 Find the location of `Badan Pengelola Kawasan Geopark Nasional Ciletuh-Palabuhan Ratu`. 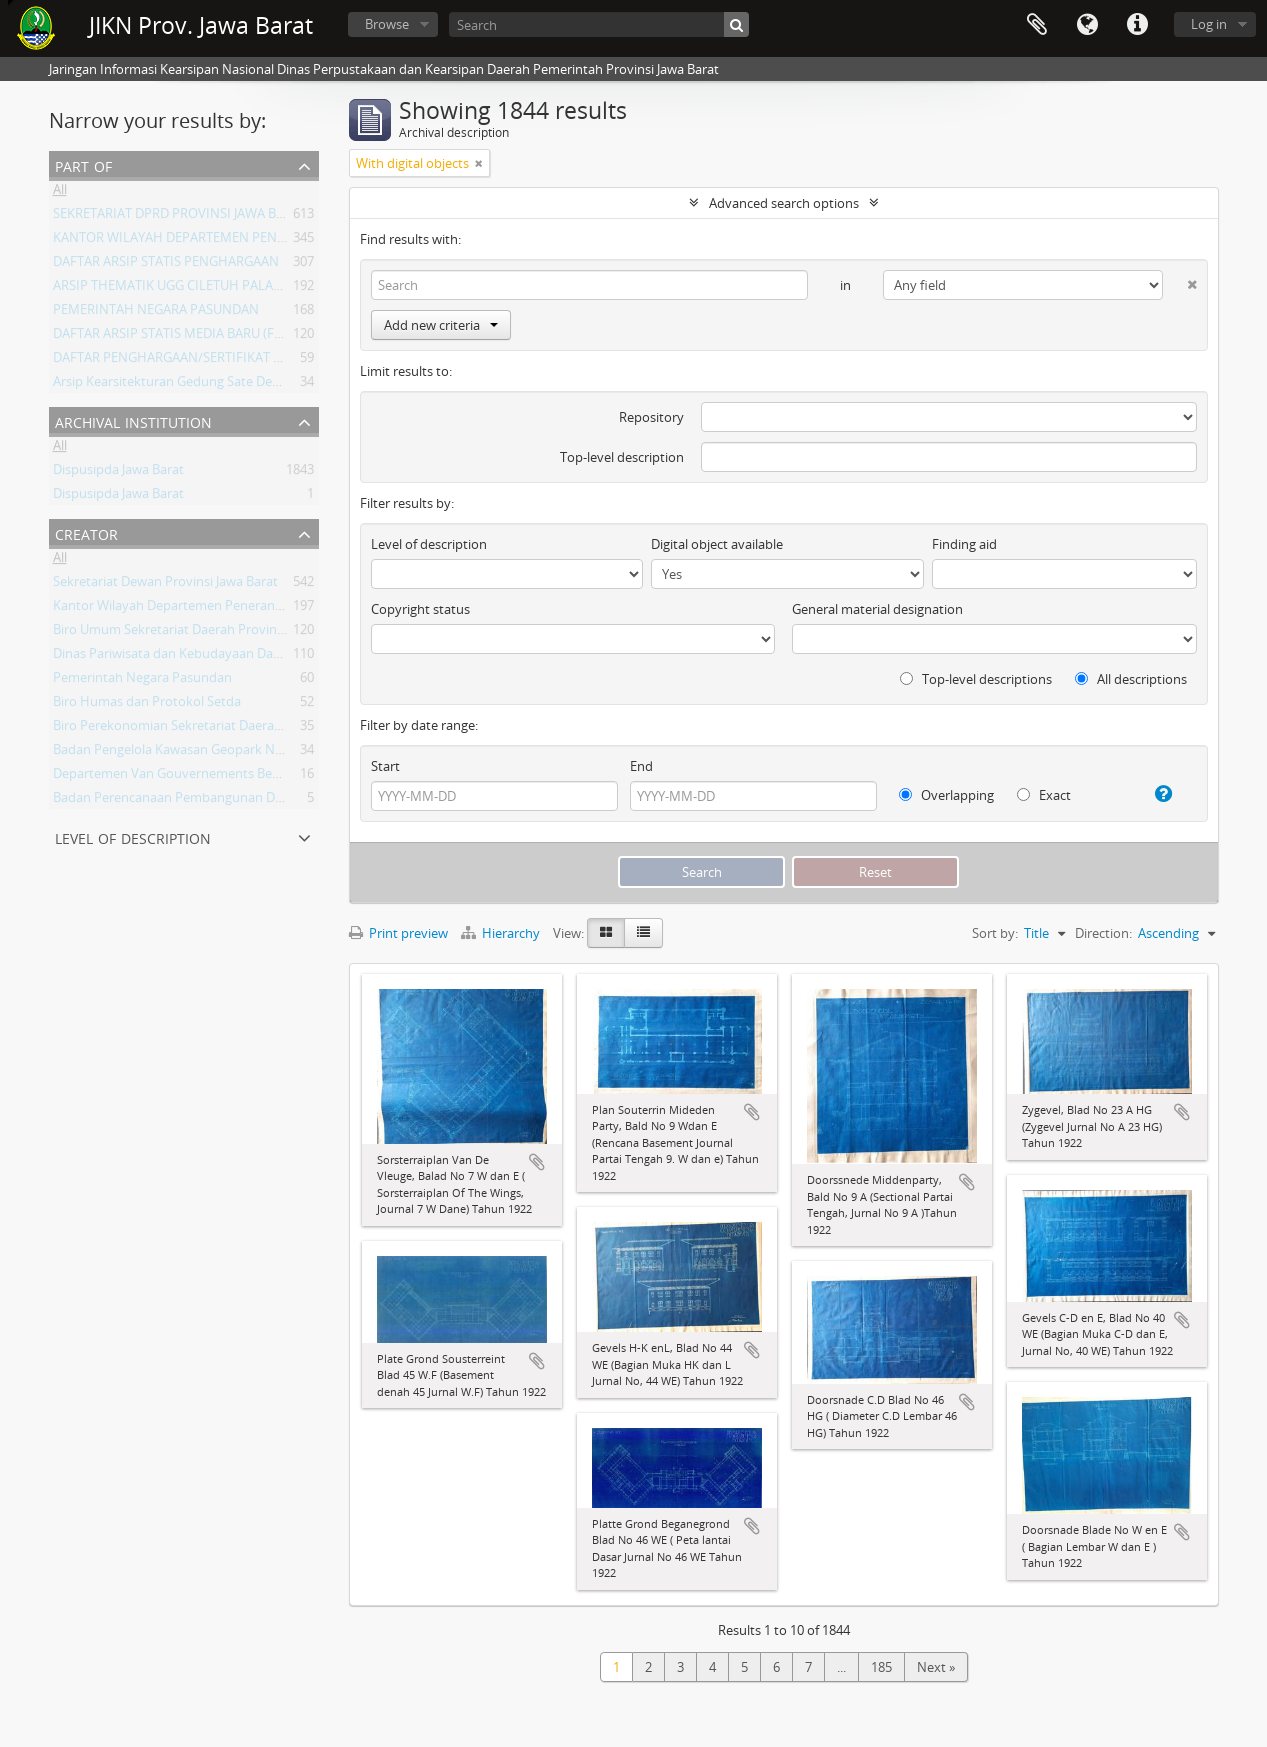

Badan Pengelola Kawasan Geopark Nasional Ciletuh-Palabuhan Ratu is located at coordinates (257, 753).